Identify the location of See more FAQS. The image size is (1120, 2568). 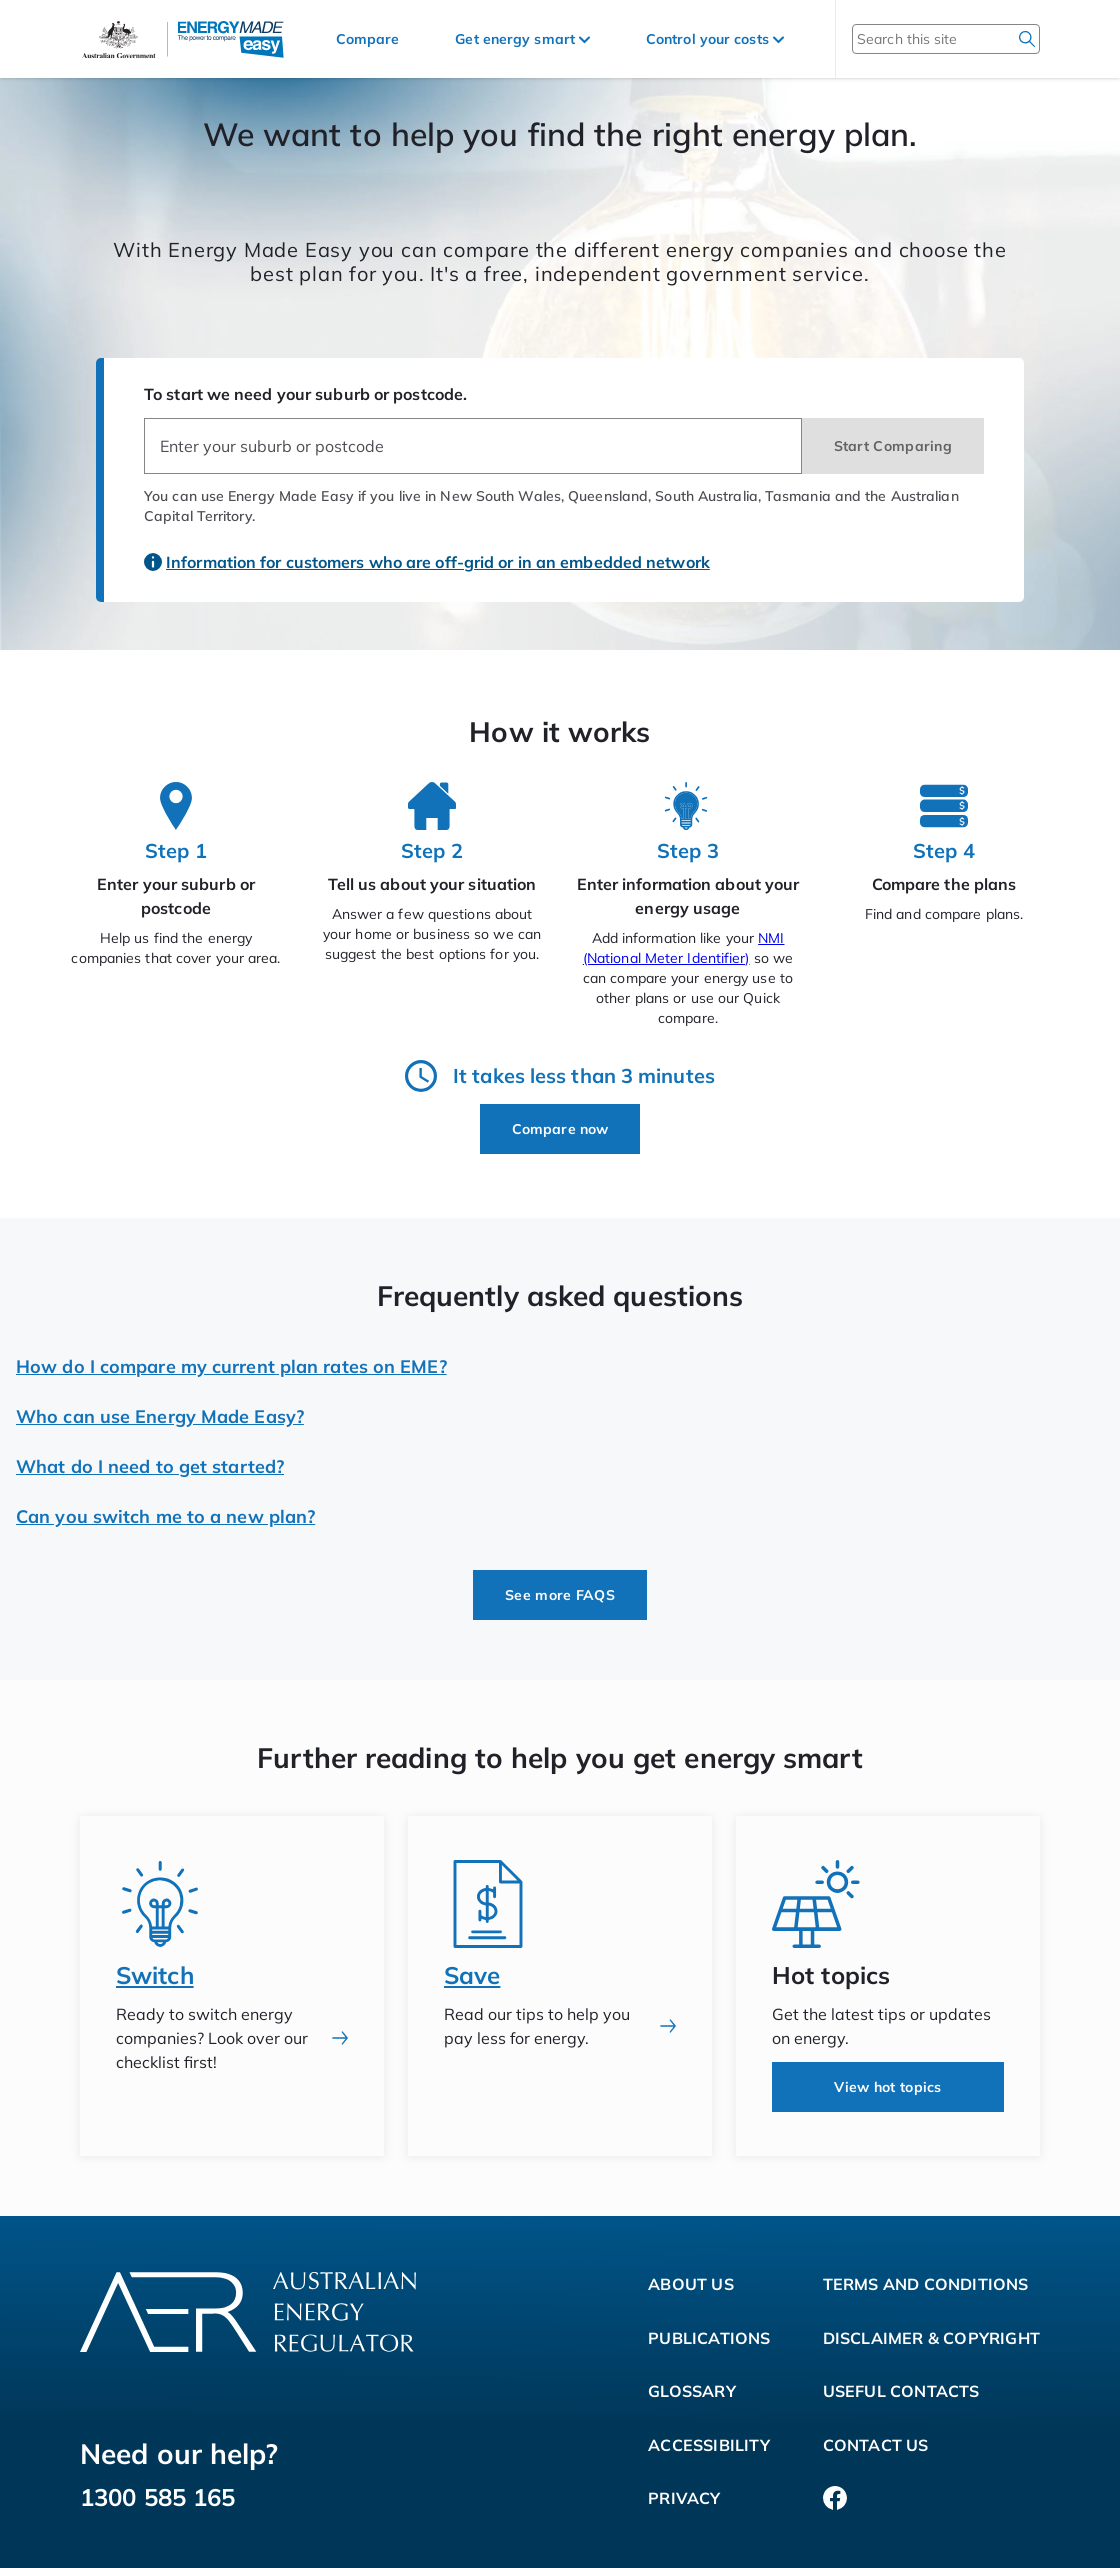
(560, 1595).